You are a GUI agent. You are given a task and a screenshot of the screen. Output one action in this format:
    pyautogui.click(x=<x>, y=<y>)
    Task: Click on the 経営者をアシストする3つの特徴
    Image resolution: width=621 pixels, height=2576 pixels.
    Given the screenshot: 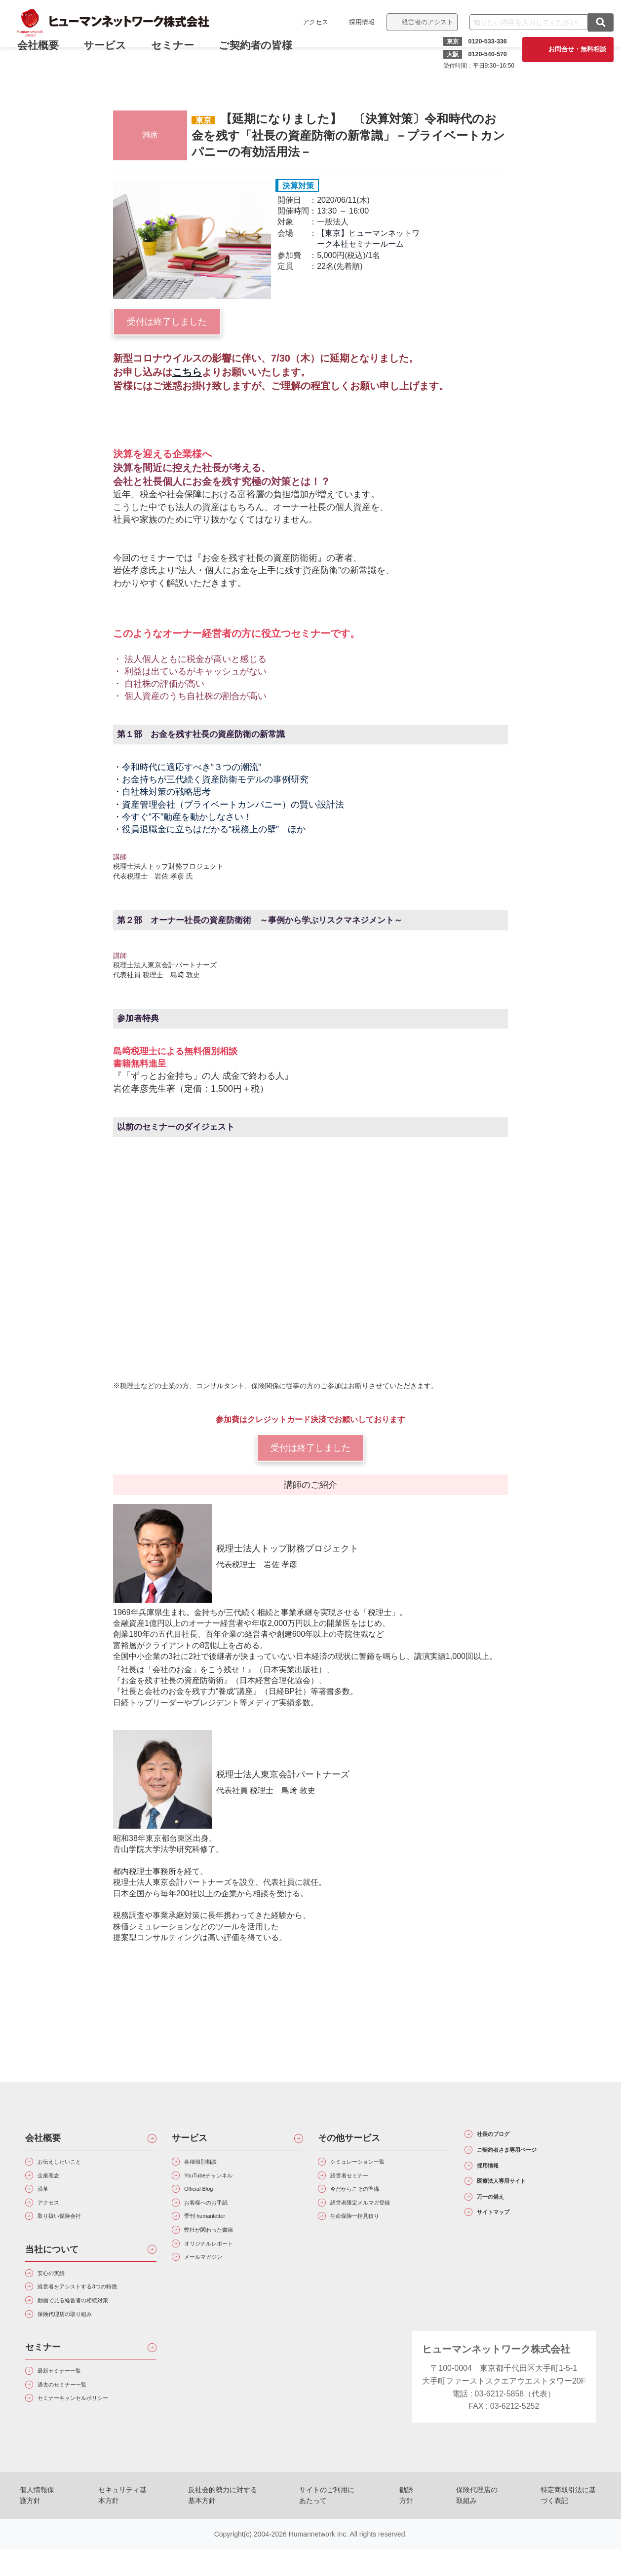 What is the action you would take?
    pyautogui.click(x=97, y=2312)
    